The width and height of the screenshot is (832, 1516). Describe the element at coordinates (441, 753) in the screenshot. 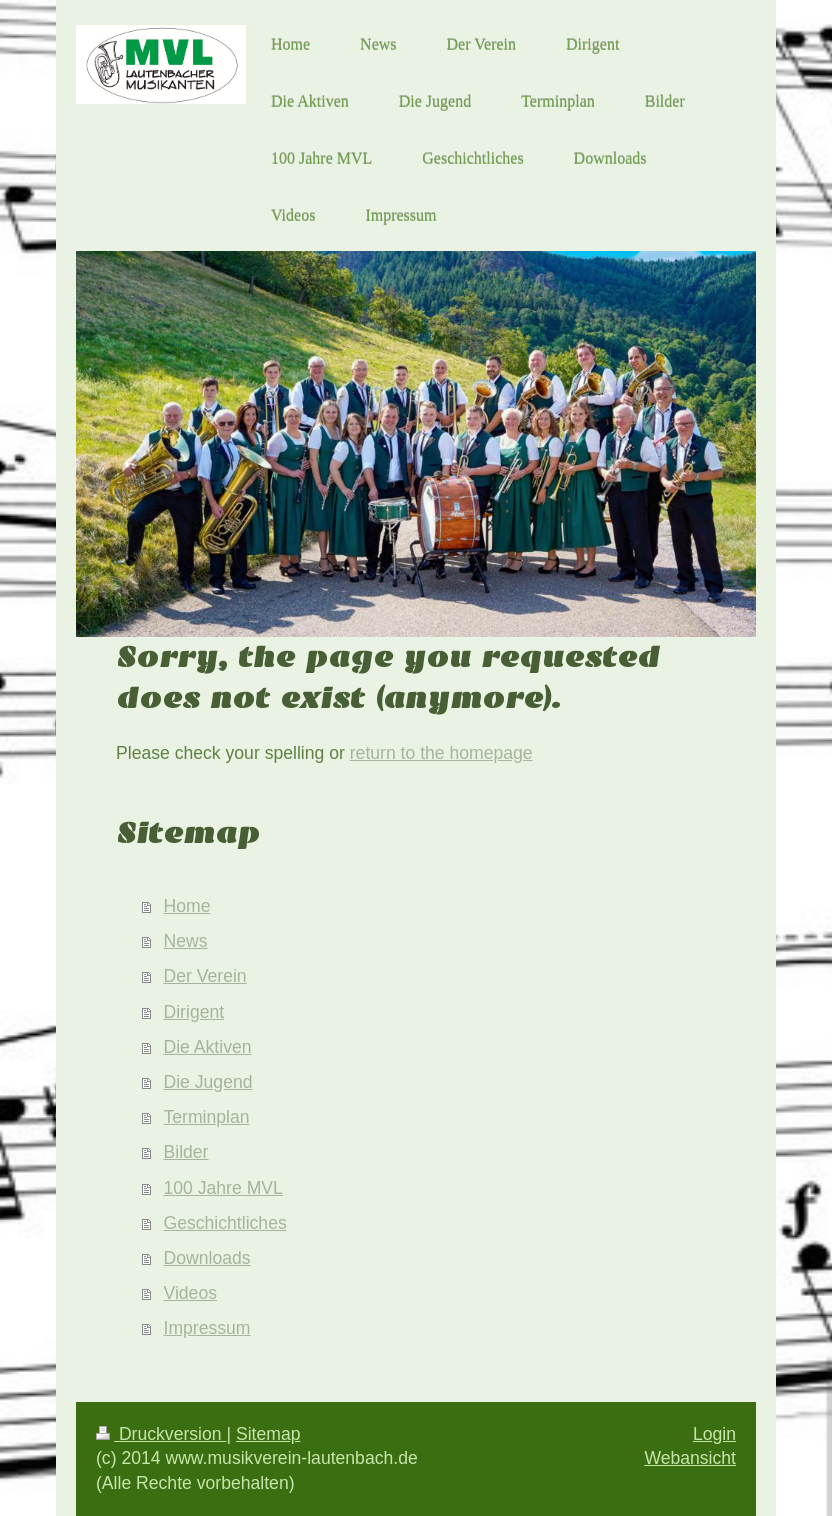

I see `return to the homepage` at that location.